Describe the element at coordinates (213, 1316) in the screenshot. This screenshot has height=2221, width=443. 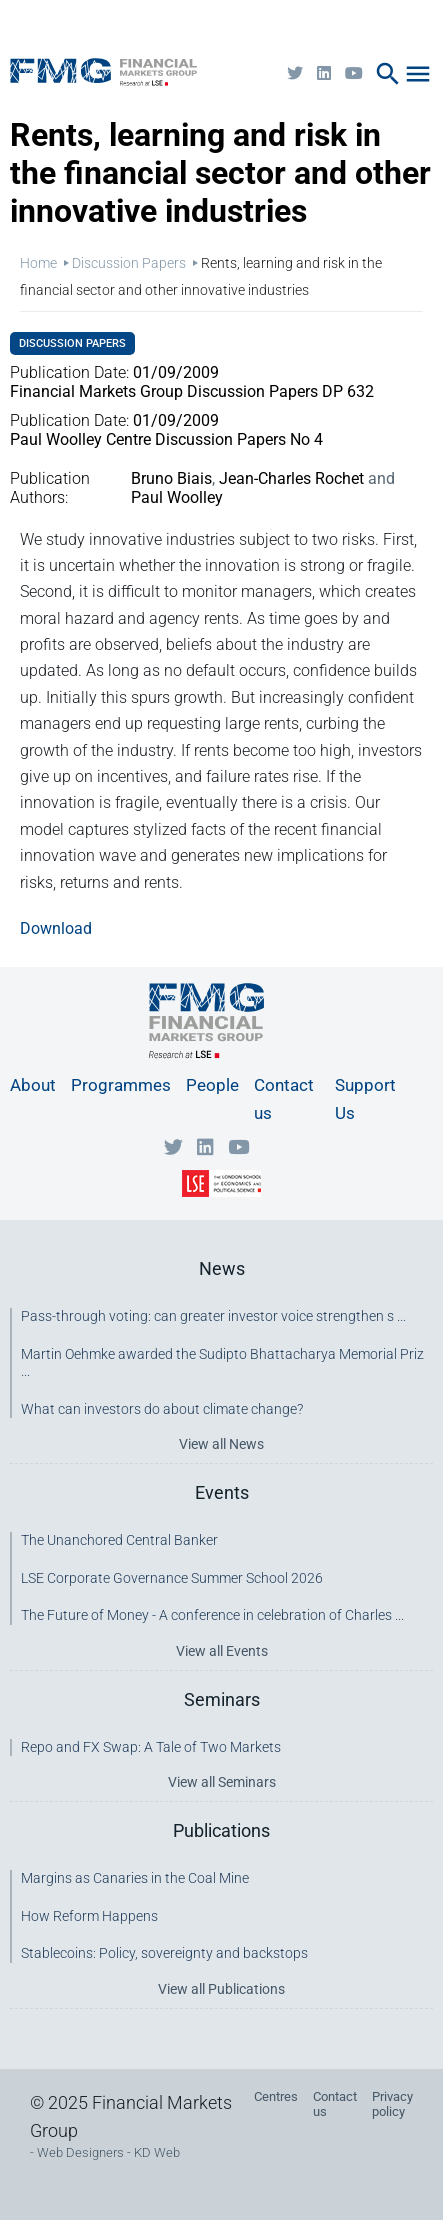
I see `Pass-through voting: can greater investor voice strengthen s ...` at that location.